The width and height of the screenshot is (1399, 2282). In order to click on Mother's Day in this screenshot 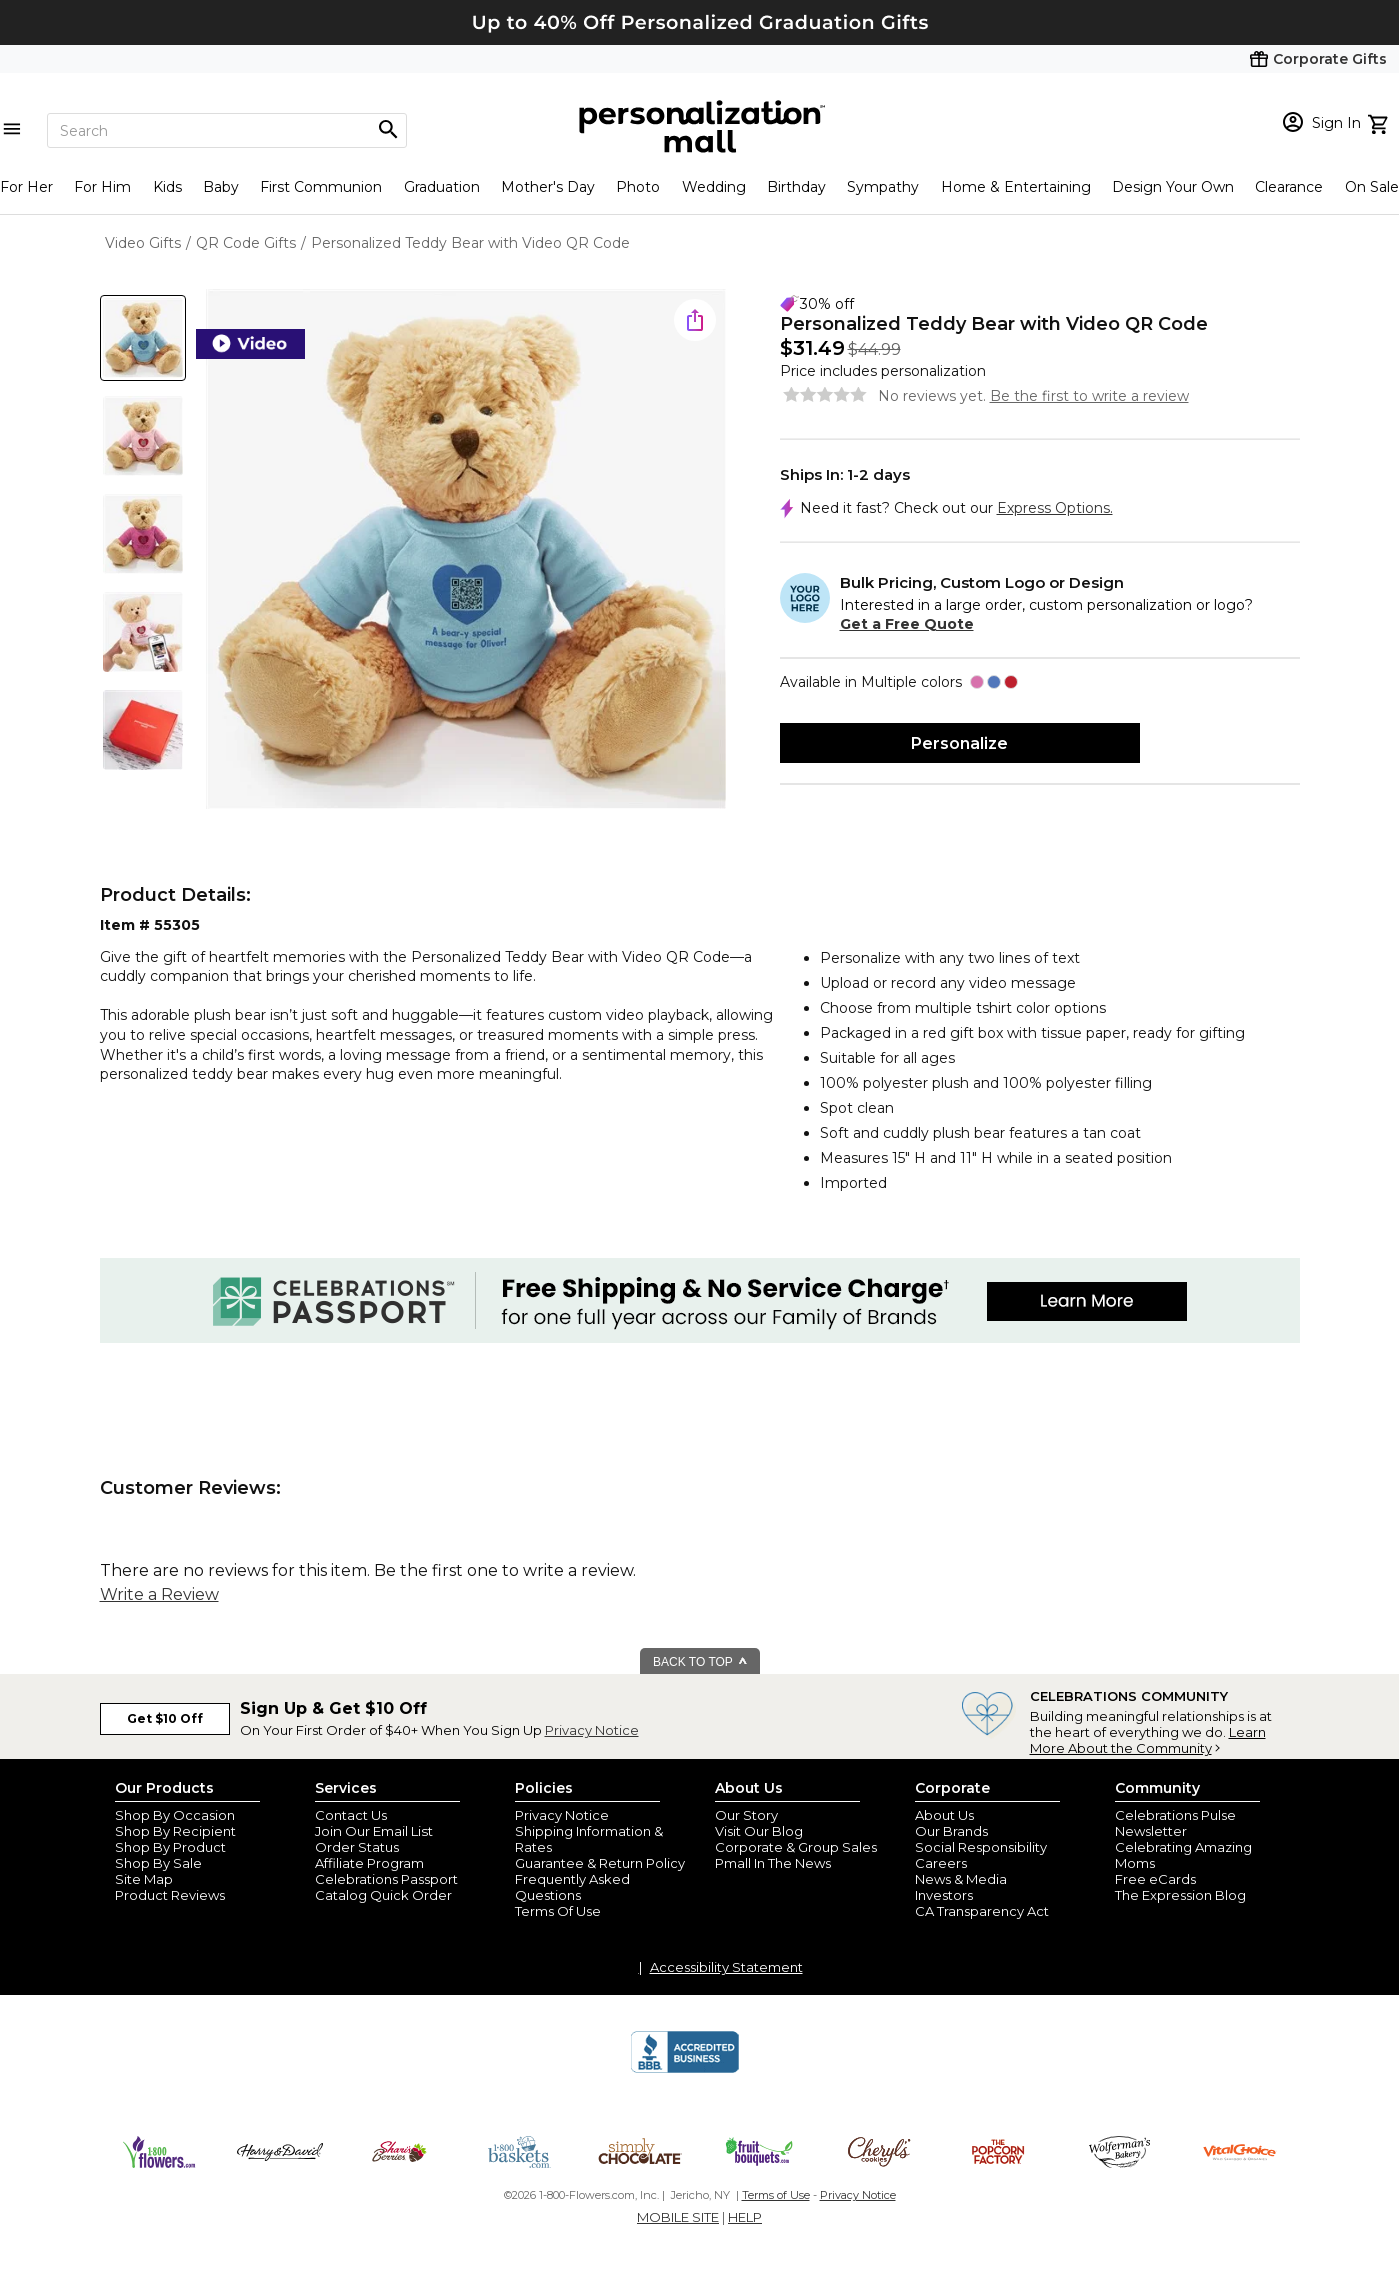, I will do `click(548, 187)`.